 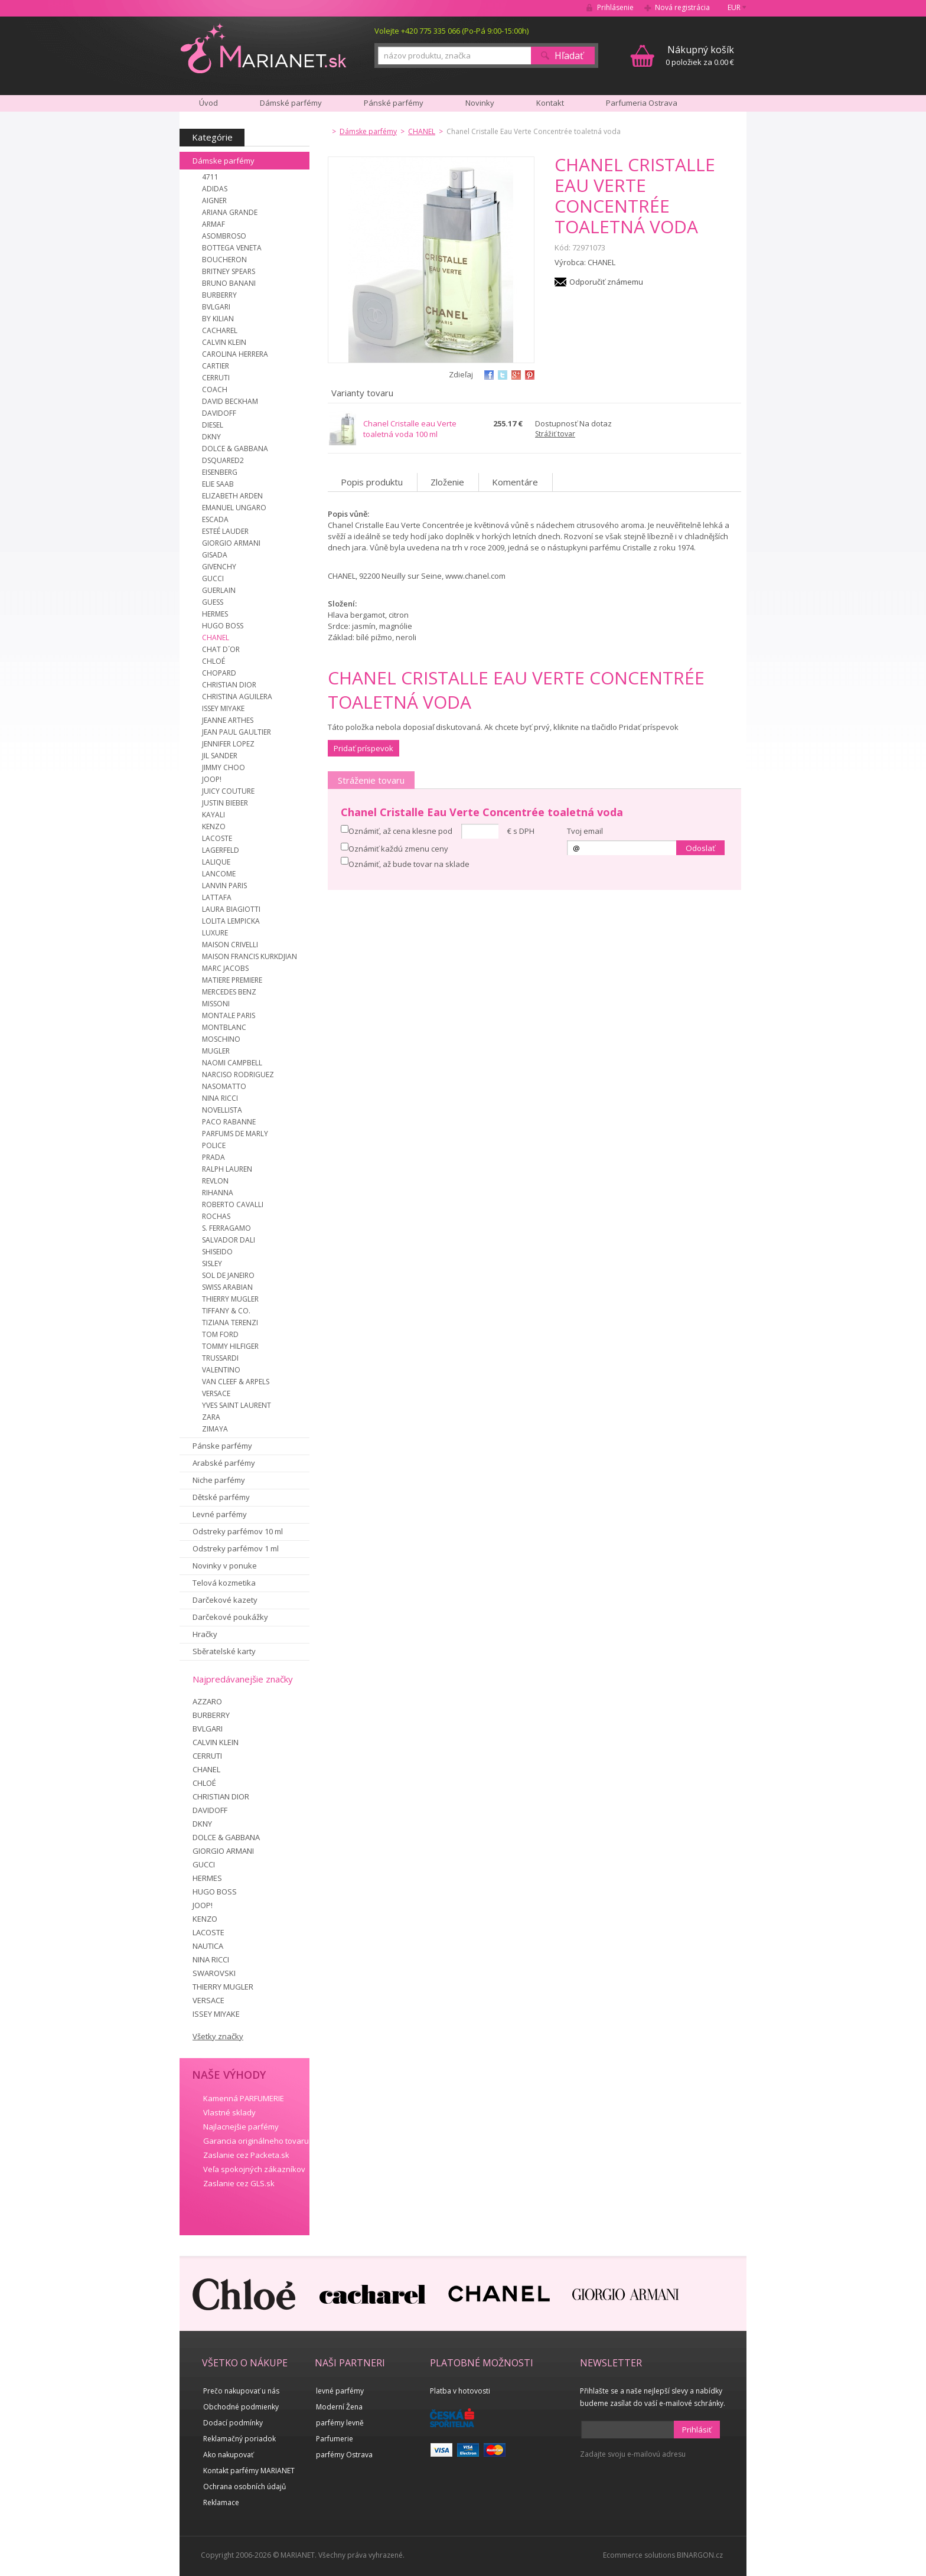 What do you see at coordinates (229, 992) in the screenshot?
I see `MERCEDES BENZ` at bounding box center [229, 992].